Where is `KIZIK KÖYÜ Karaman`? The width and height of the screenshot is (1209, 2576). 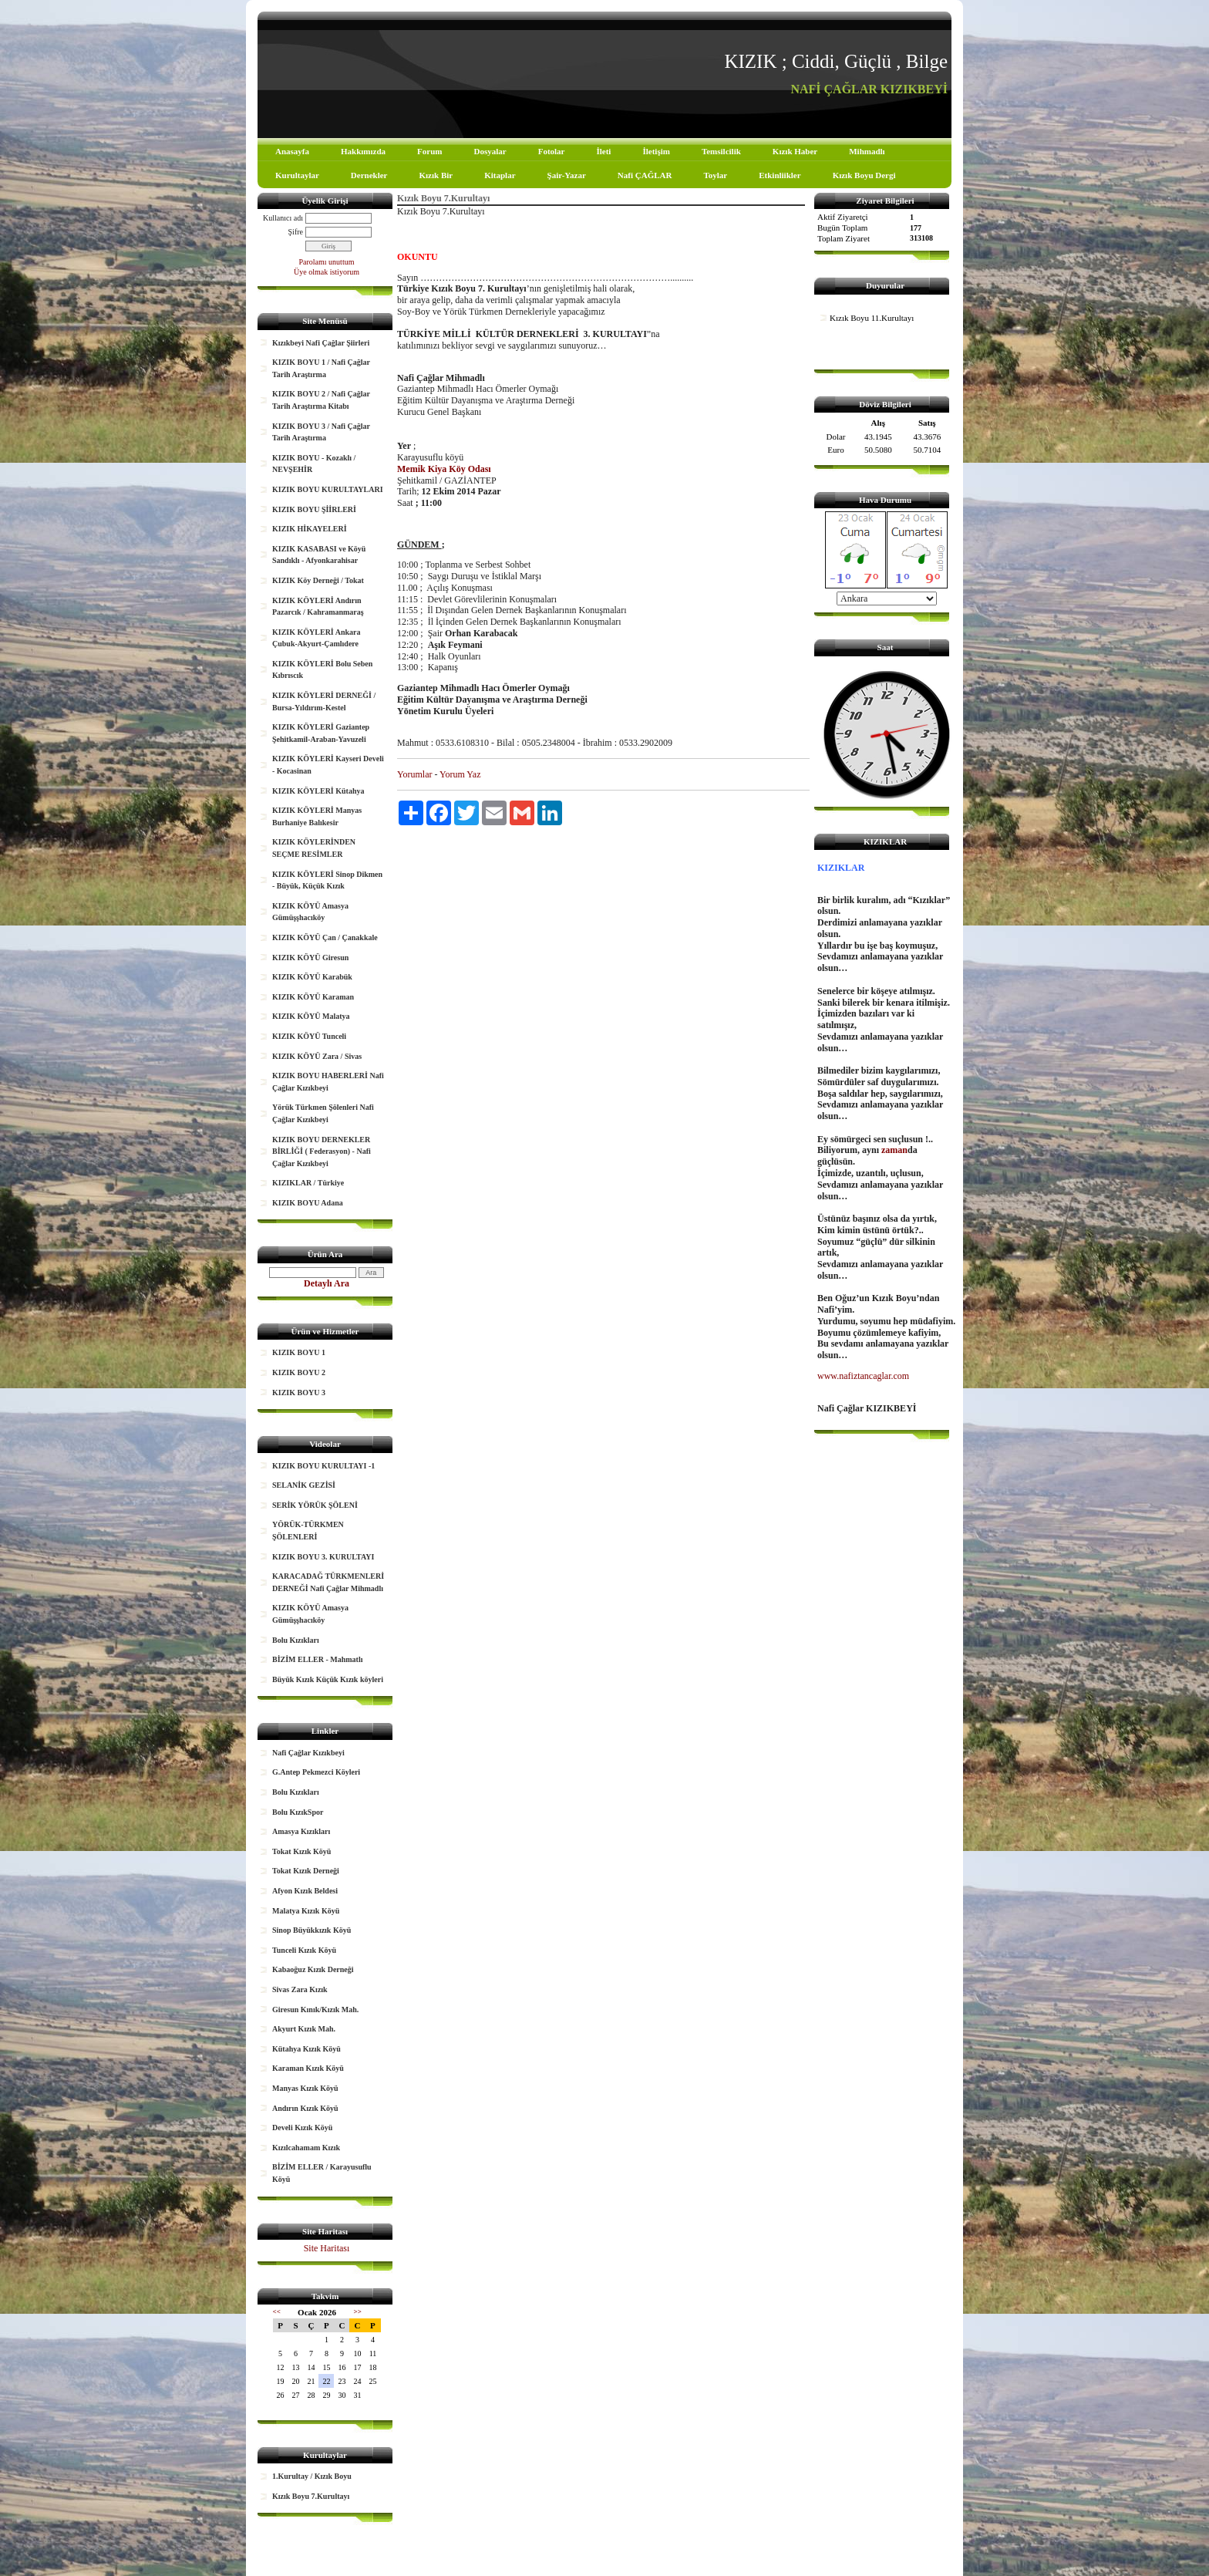
KIZIK KÖYÜ Karaman is located at coordinates (313, 997).